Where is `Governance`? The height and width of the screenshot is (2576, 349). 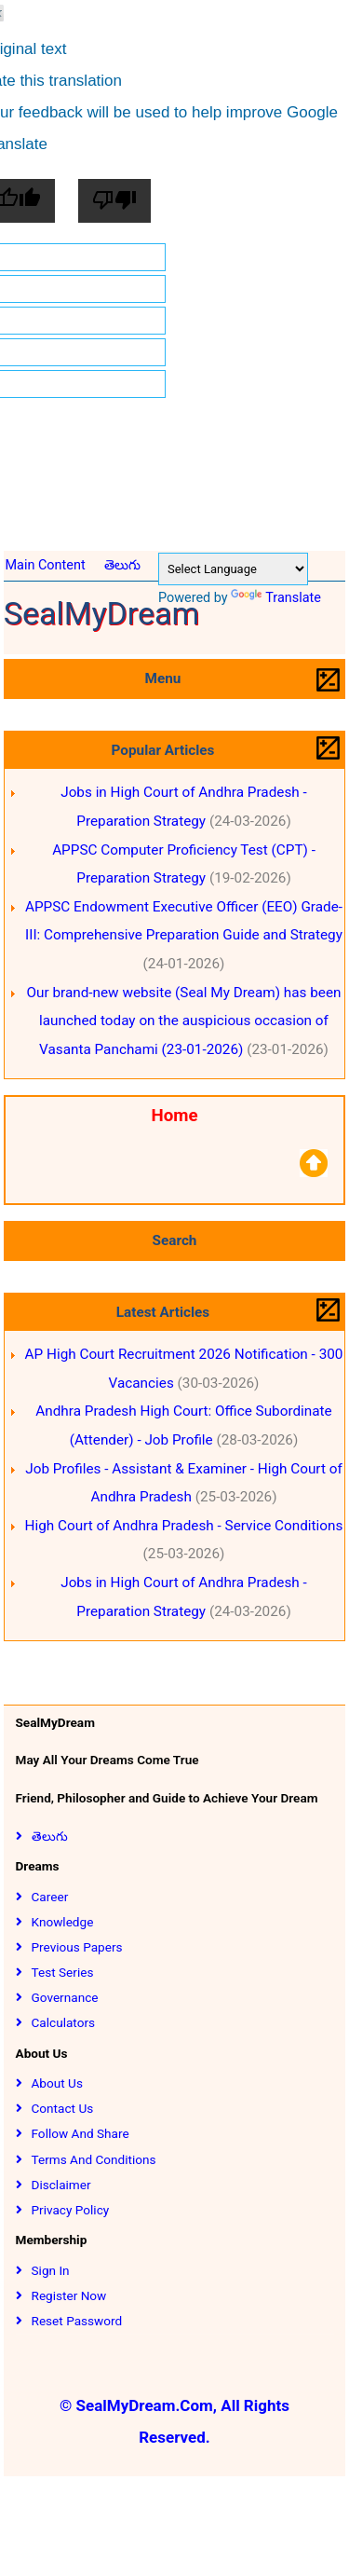 Governance is located at coordinates (65, 1997).